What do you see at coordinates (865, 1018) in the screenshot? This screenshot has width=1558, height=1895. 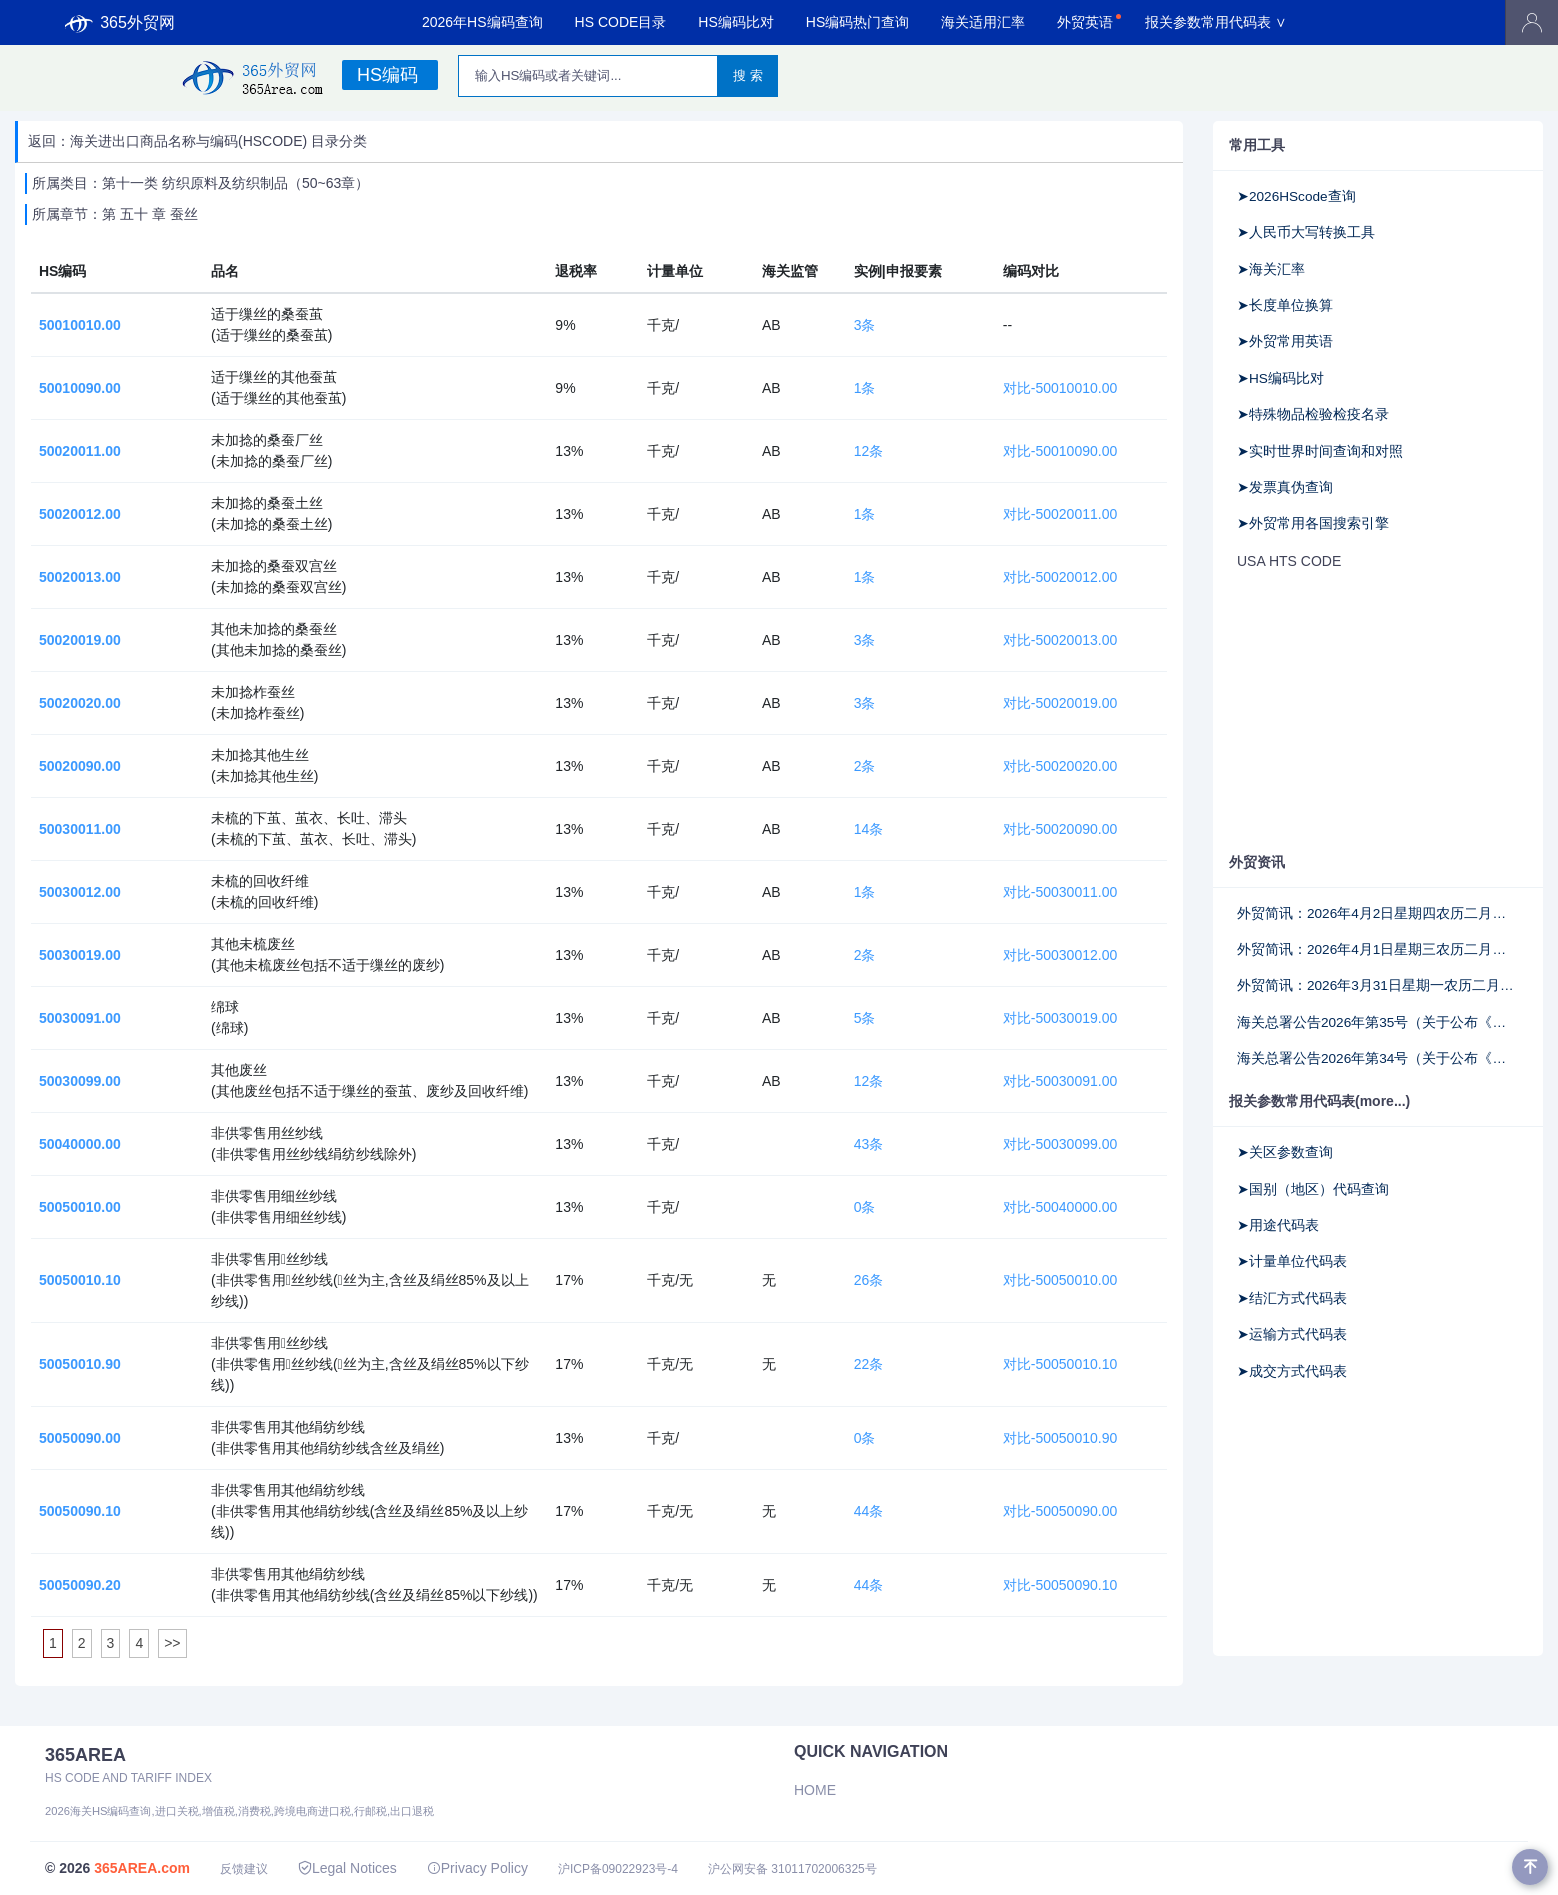 I see `5条` at bounding box center [865, 1018].